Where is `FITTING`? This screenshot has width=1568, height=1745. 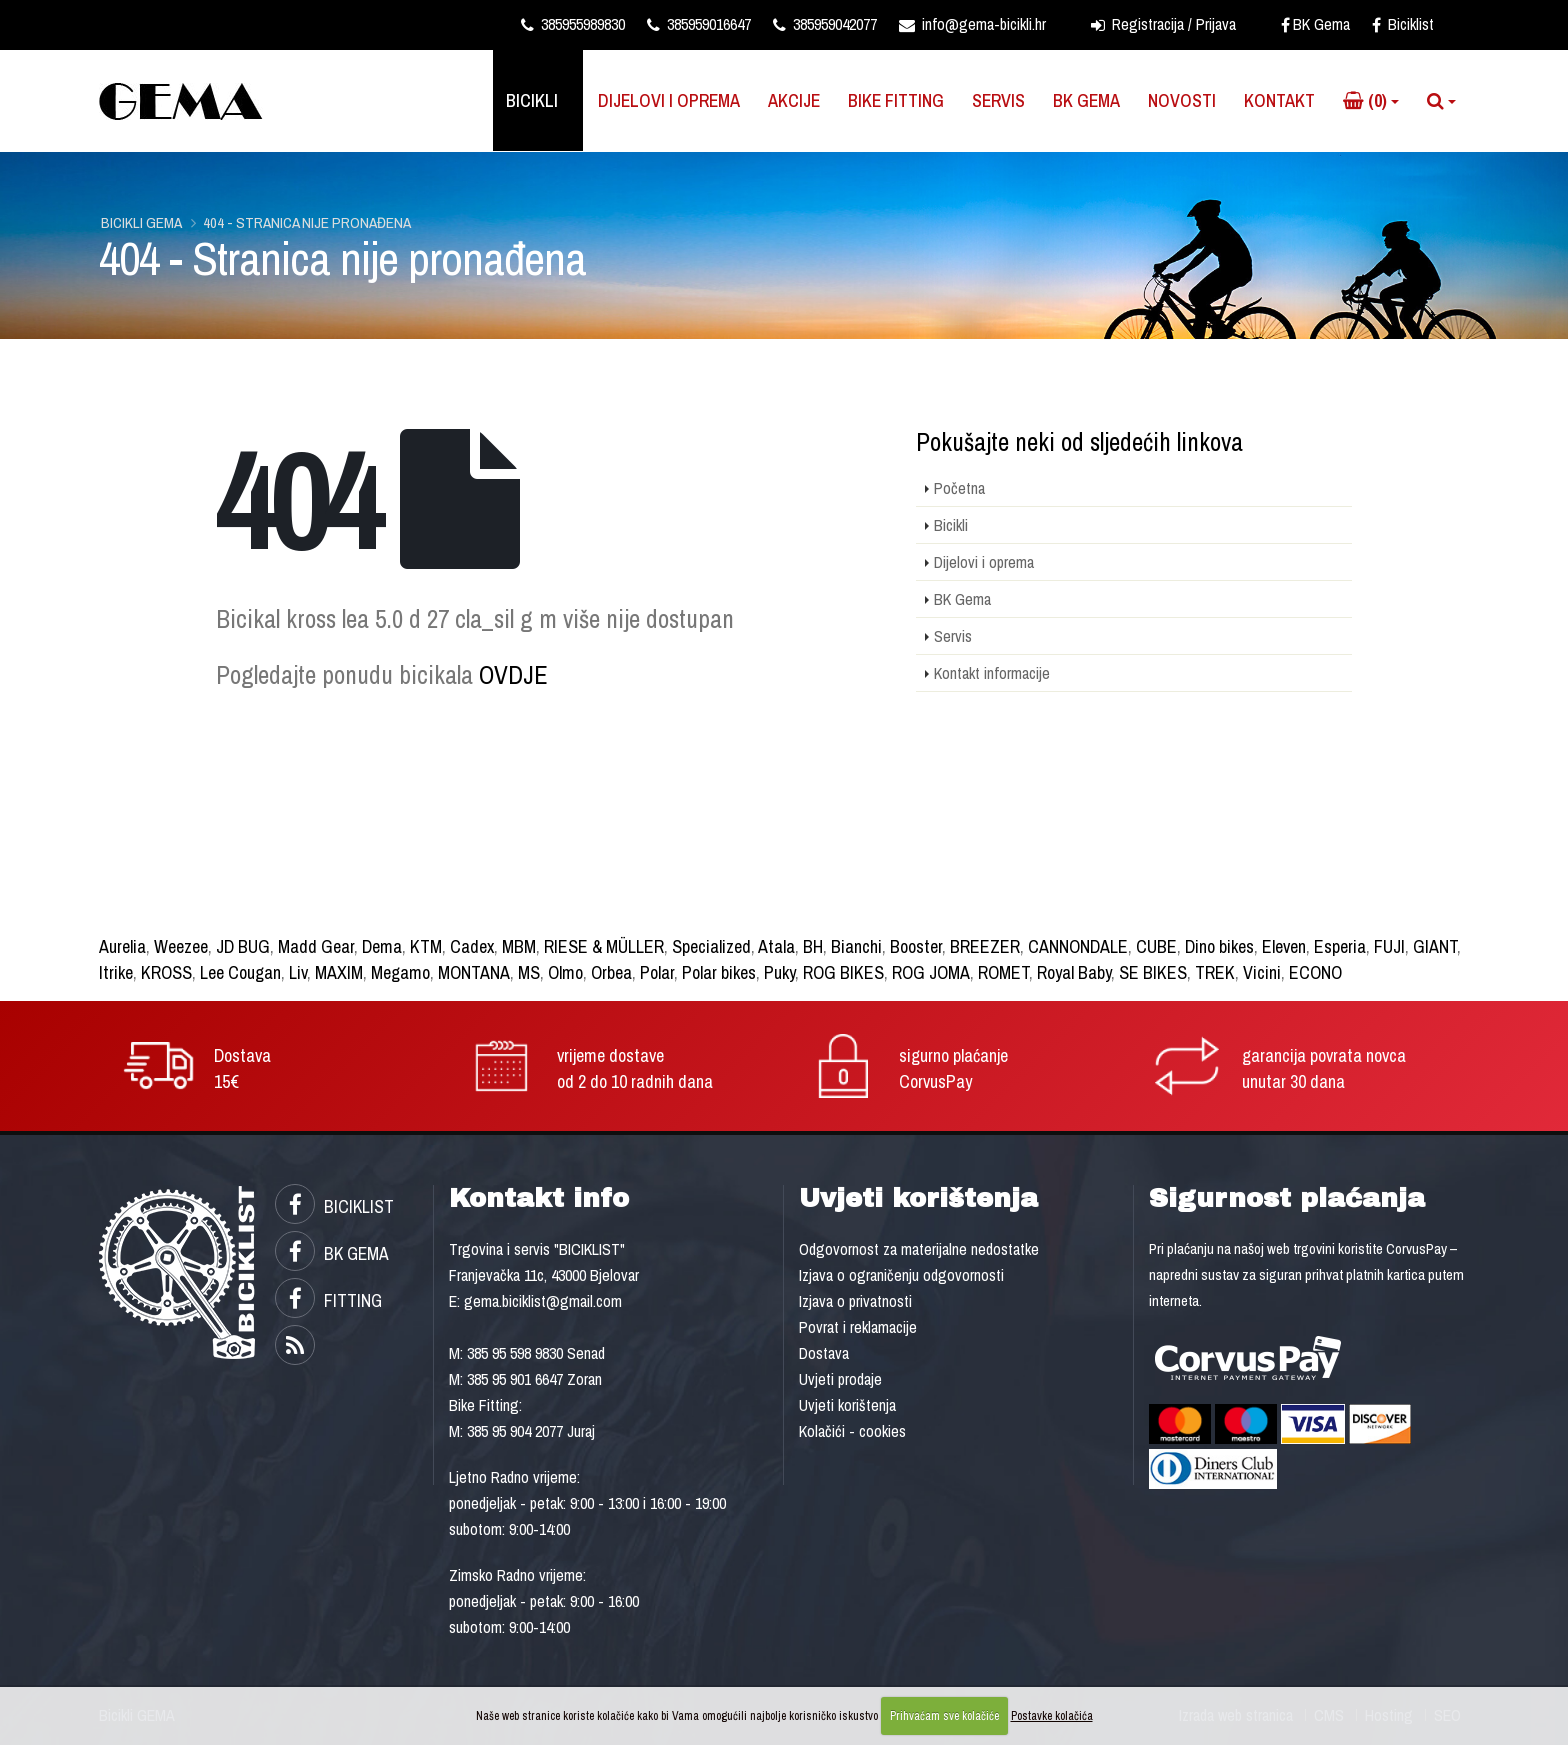
FITTING is located at coordinates (328, 1300).